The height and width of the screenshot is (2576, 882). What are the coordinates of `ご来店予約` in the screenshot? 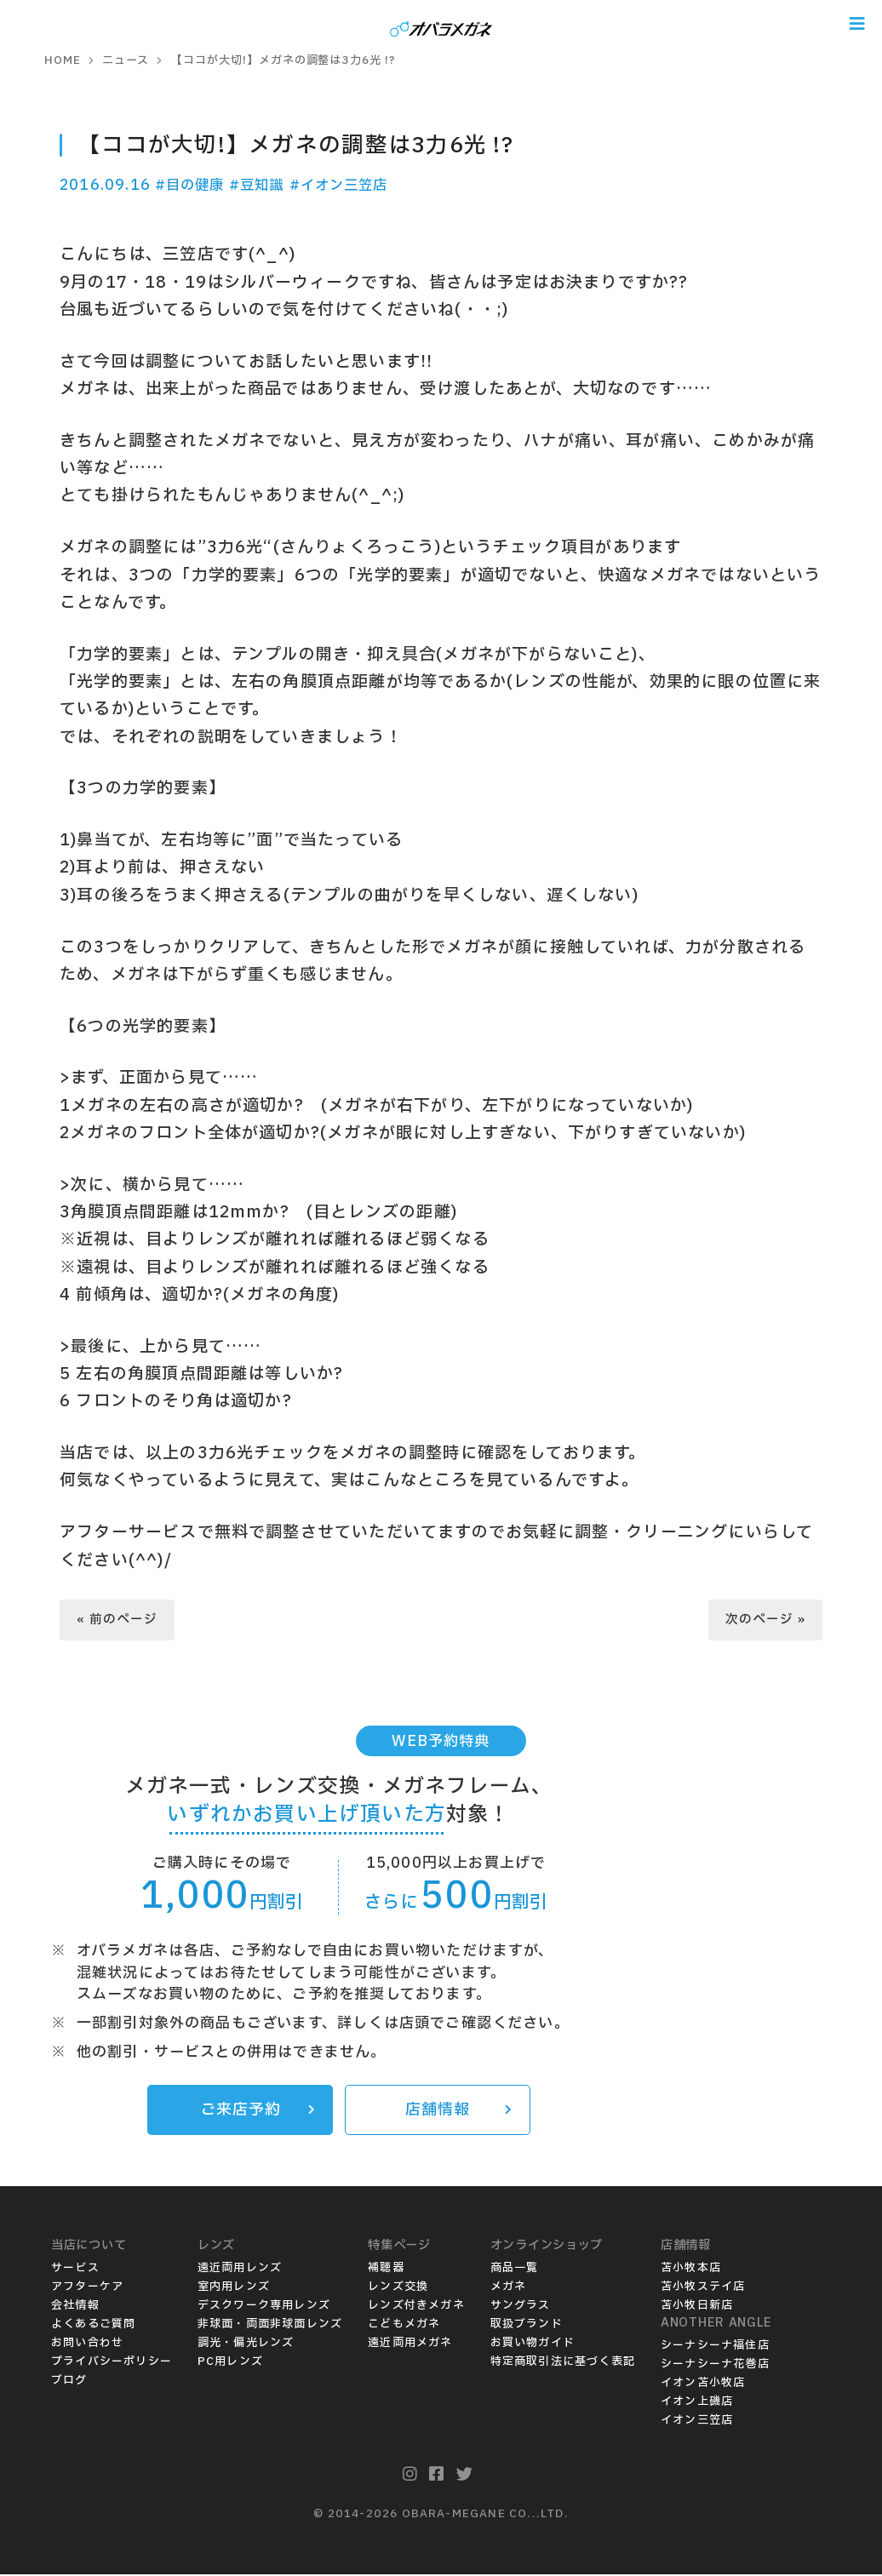 It's located at (257, 2111).